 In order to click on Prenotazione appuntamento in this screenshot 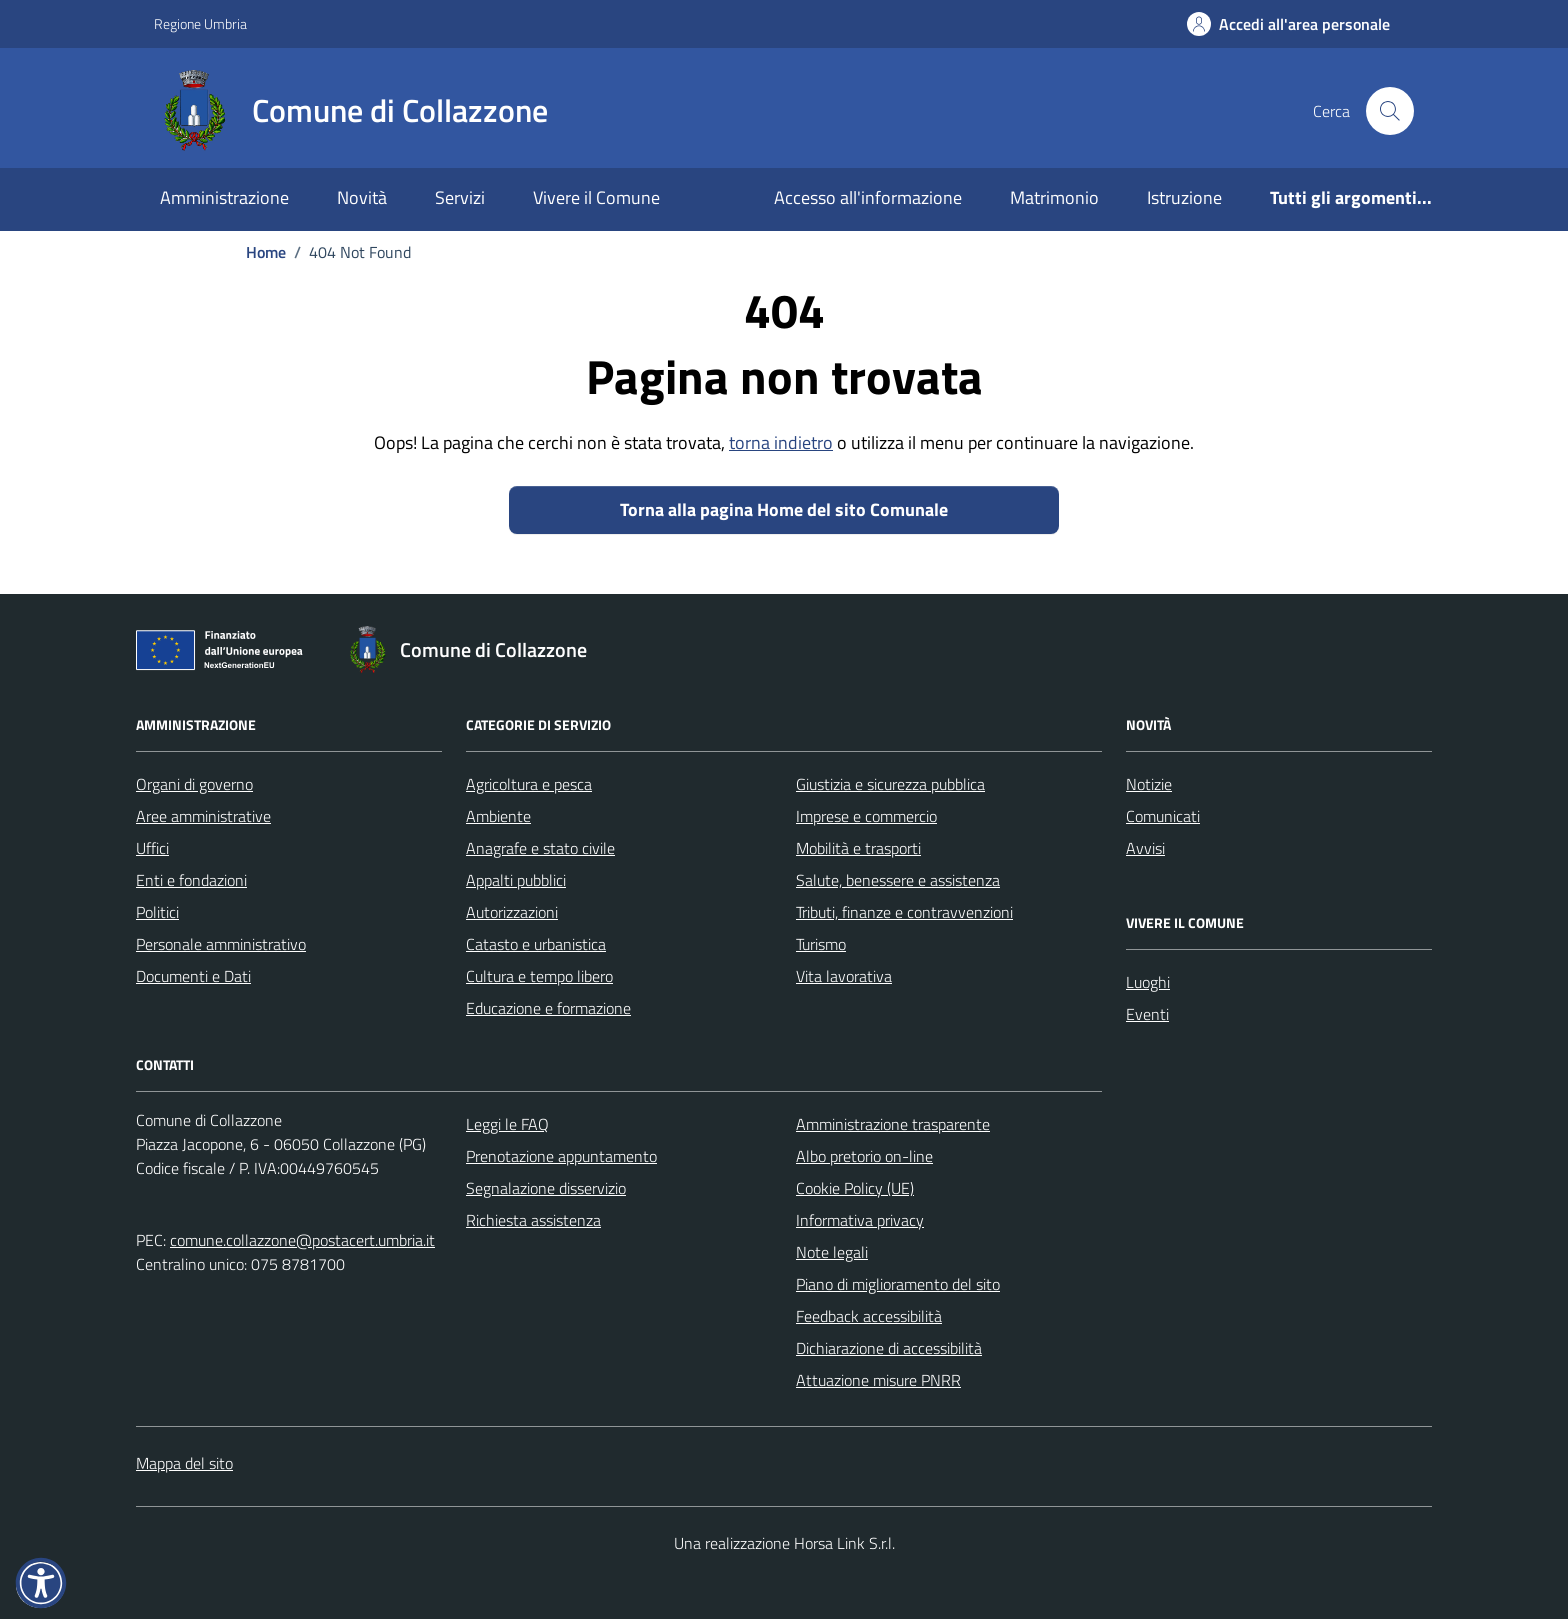, I will do `click(561, 1156)`.